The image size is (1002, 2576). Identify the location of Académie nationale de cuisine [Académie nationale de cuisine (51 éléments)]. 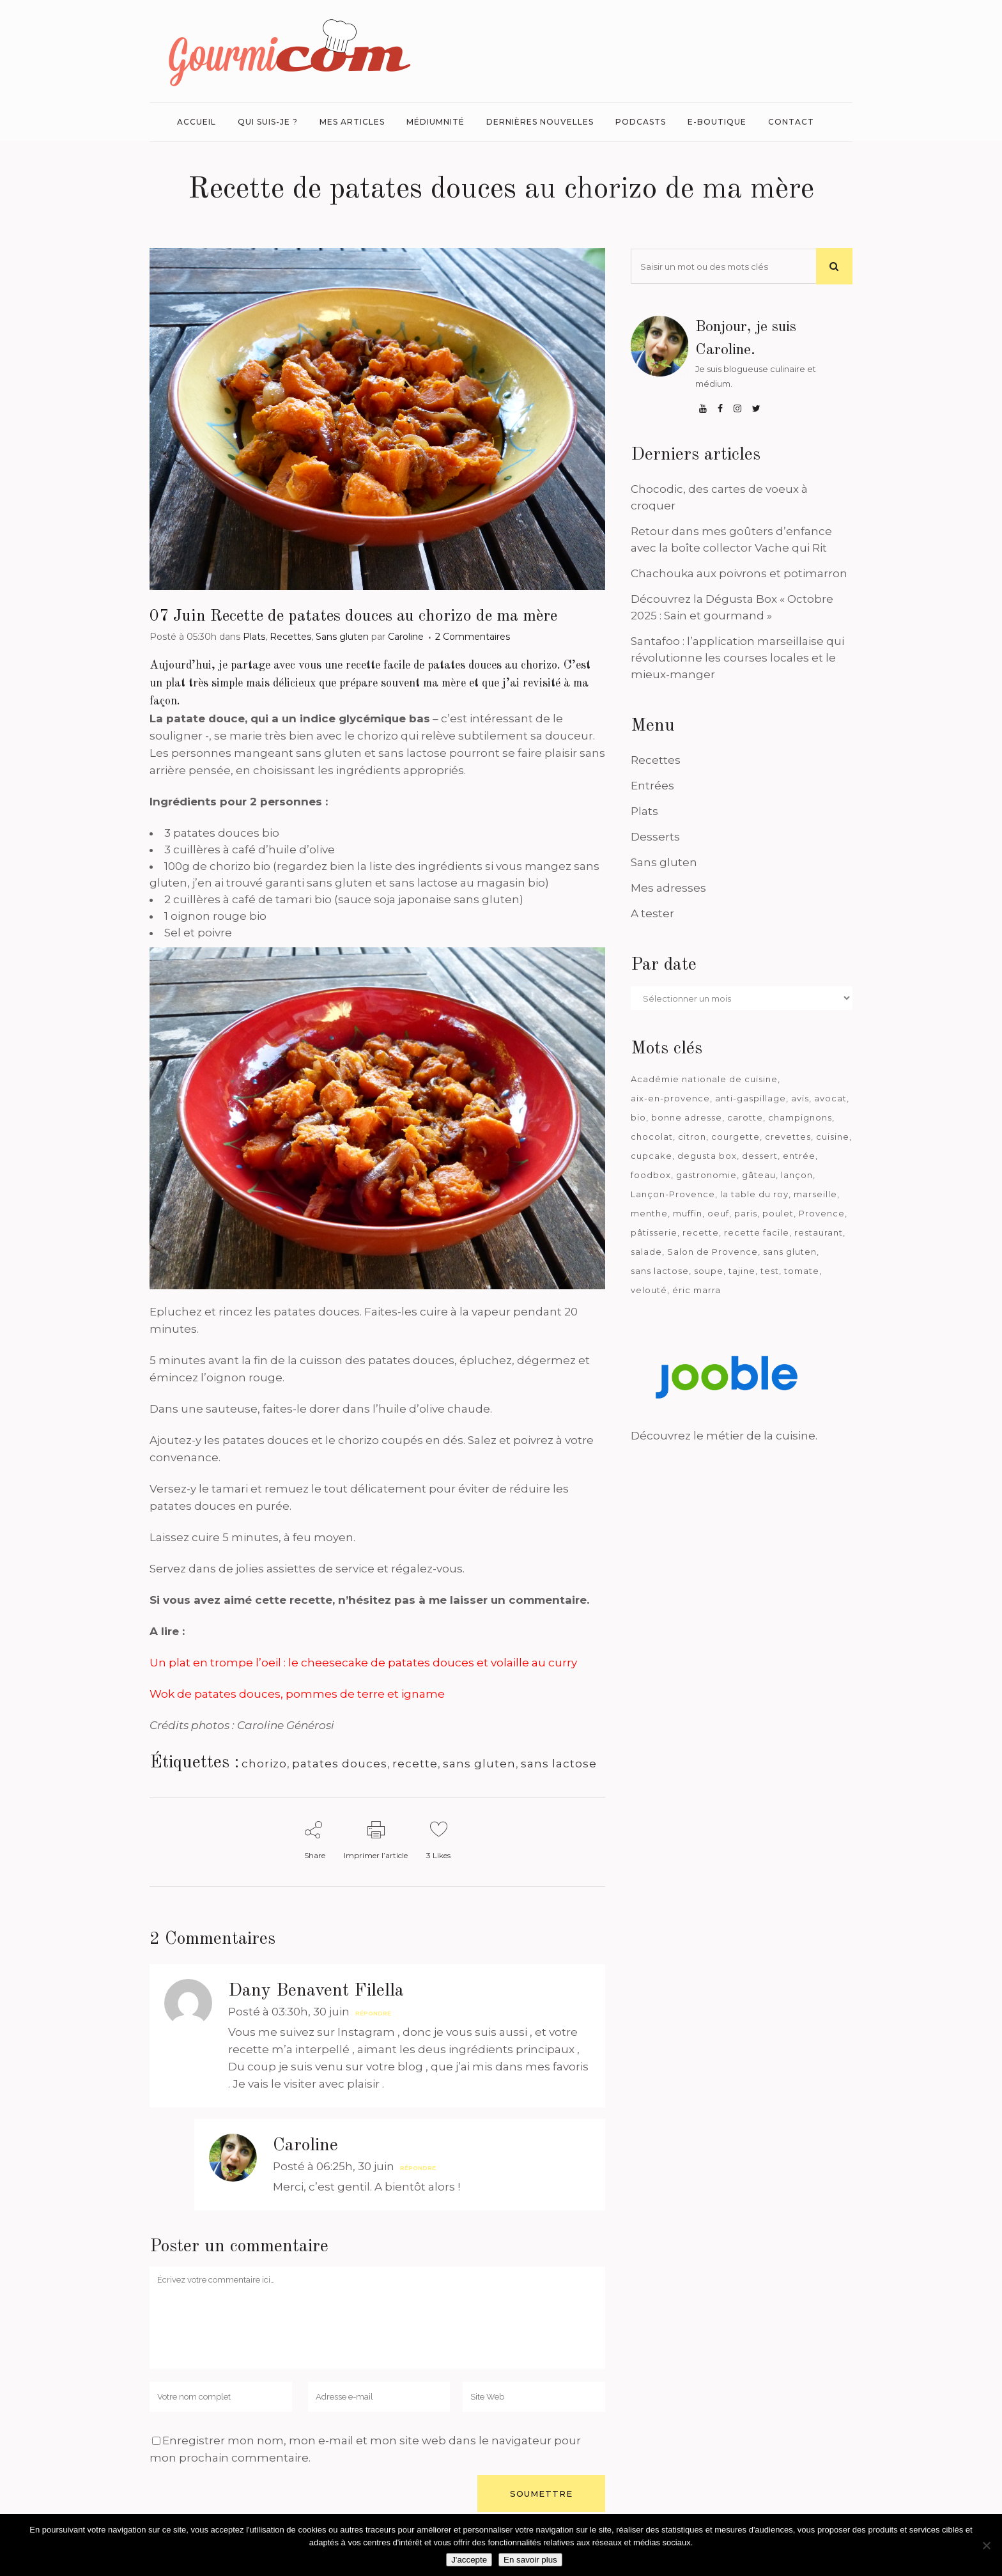
(704, 1079).